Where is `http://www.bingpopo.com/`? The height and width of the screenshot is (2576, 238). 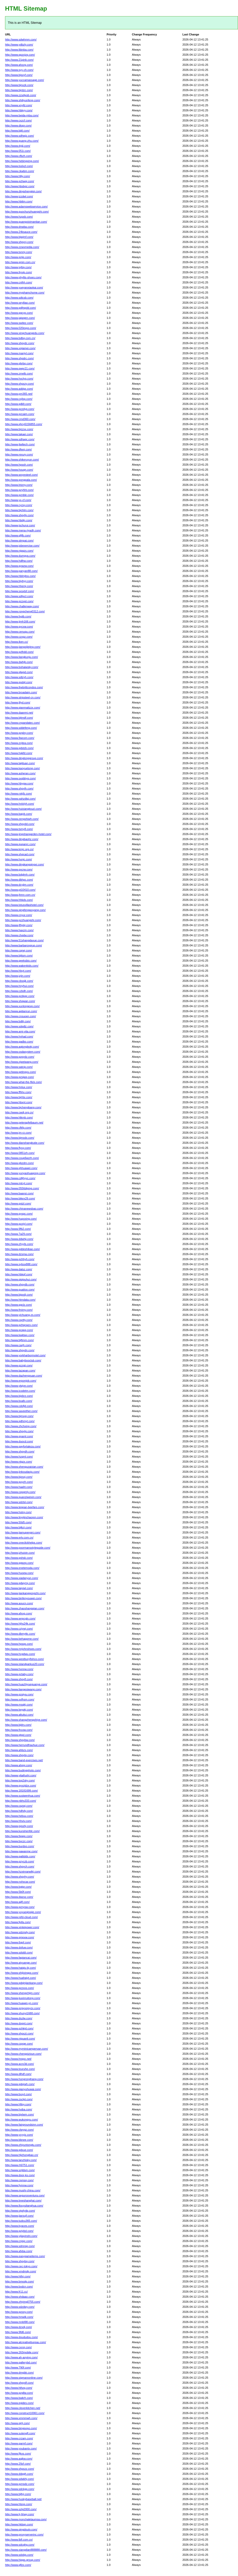
http://www.bingpopo.com/ is located at coordinates (21, 2428).